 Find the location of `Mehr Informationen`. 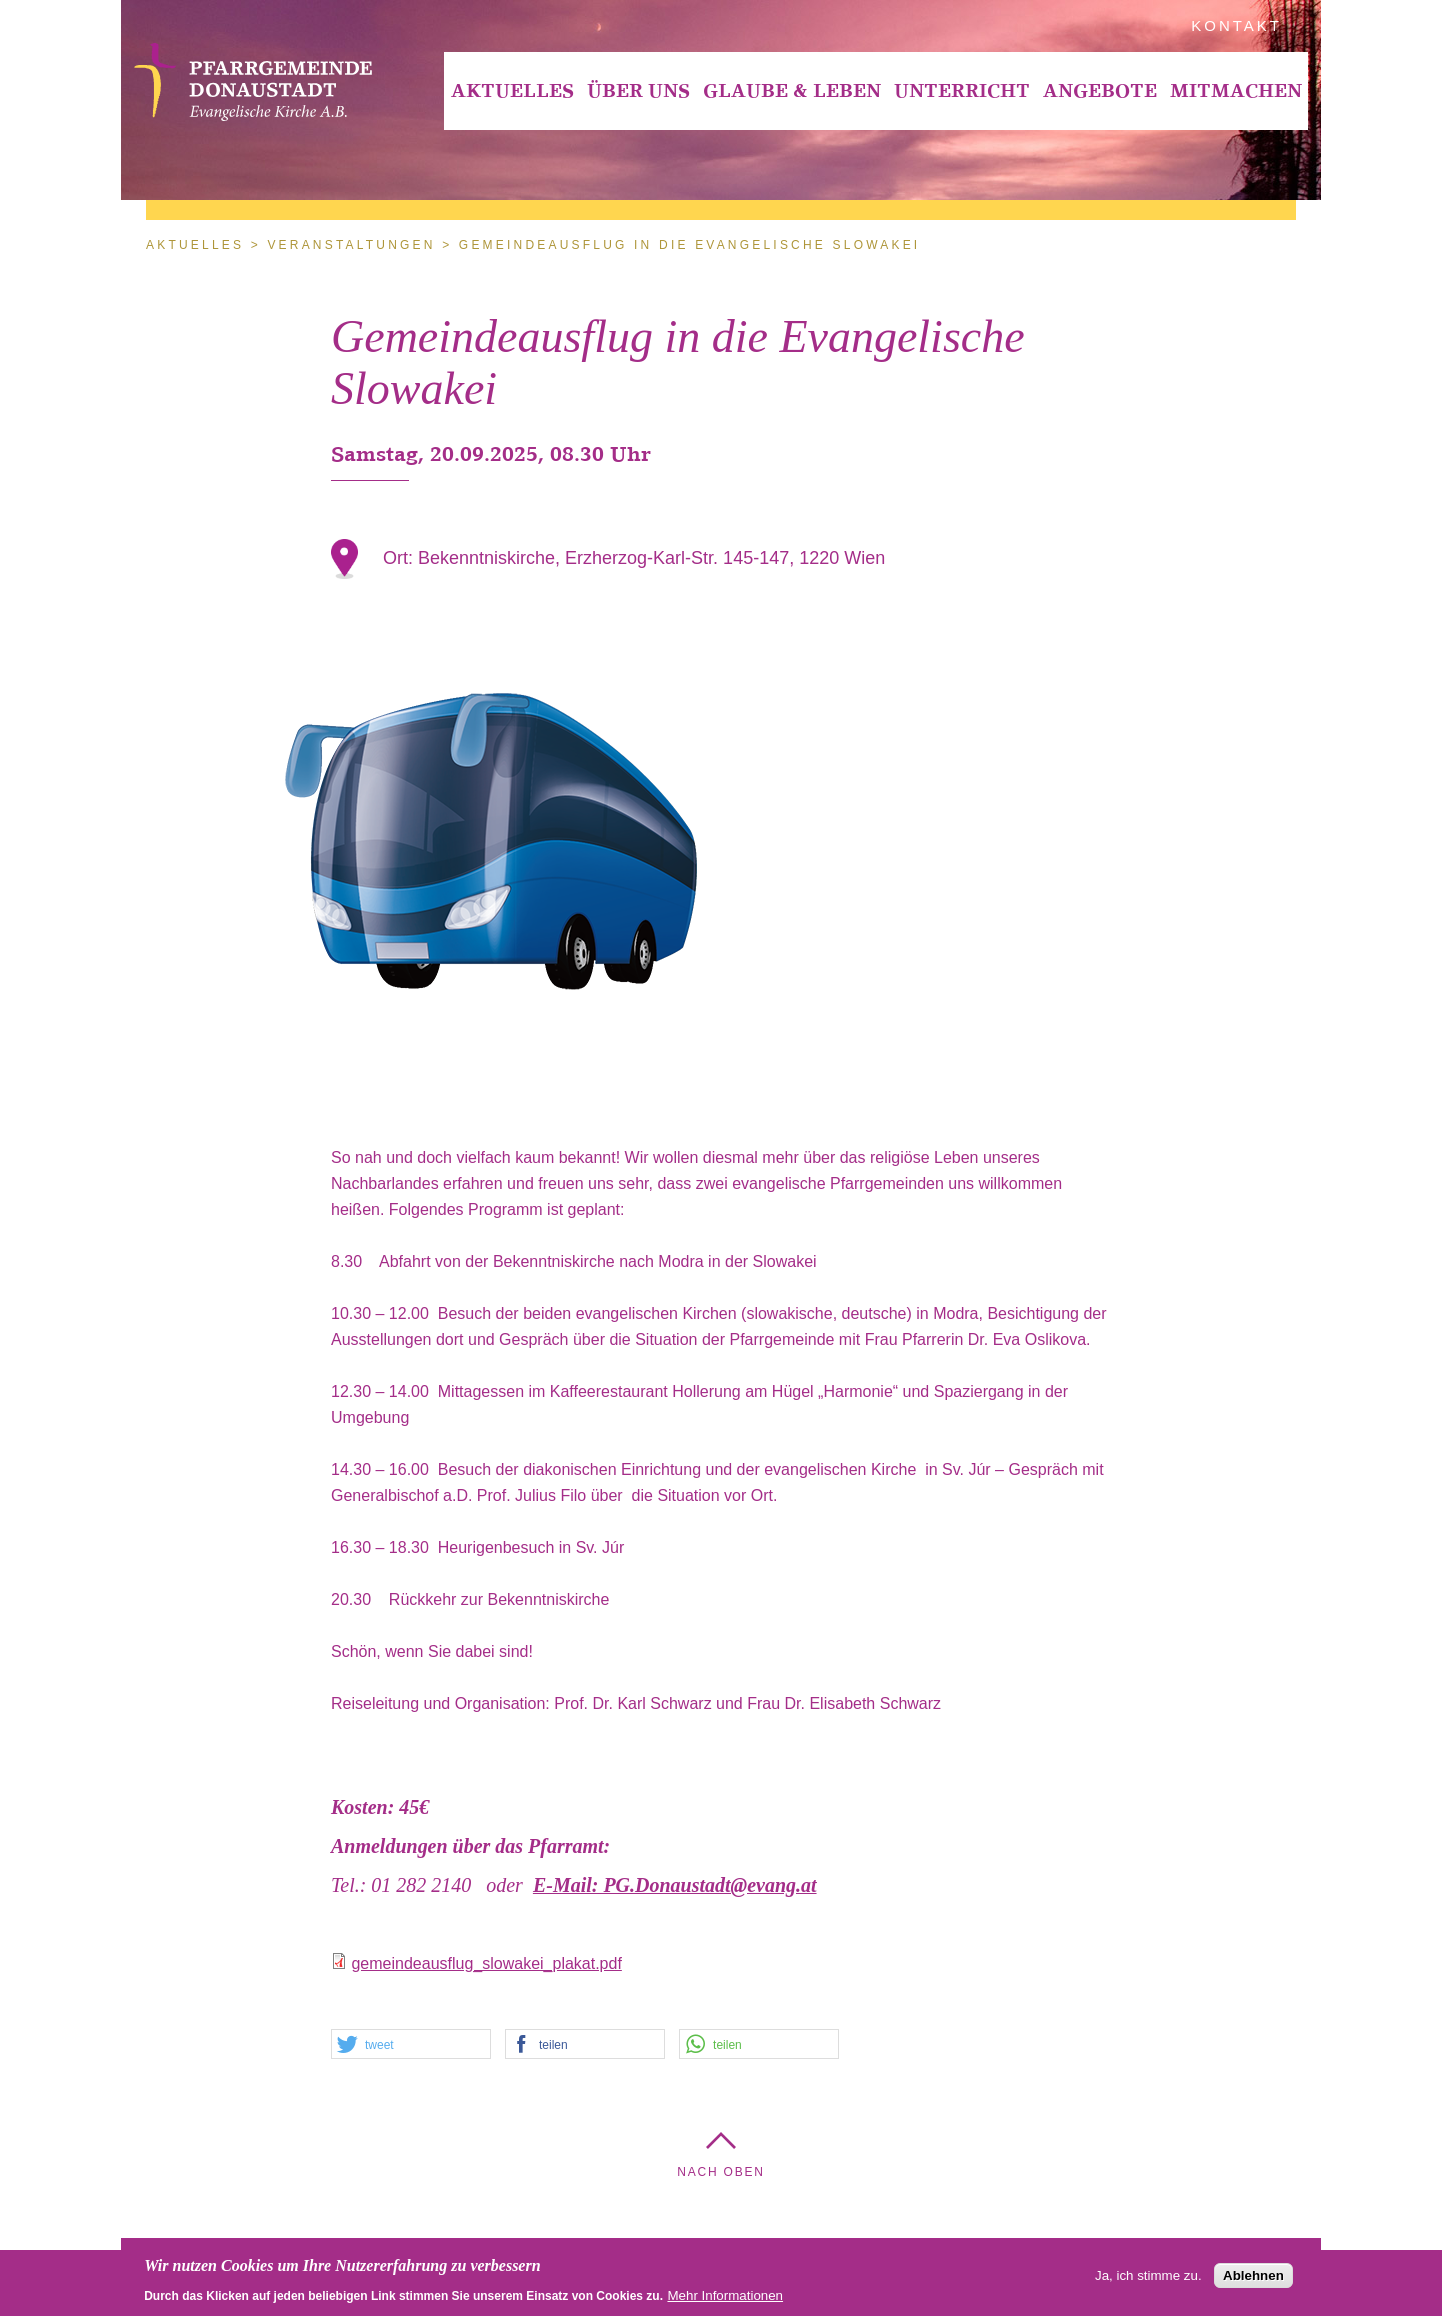

Mehr Informationen is located at coordinates (725, 2297).